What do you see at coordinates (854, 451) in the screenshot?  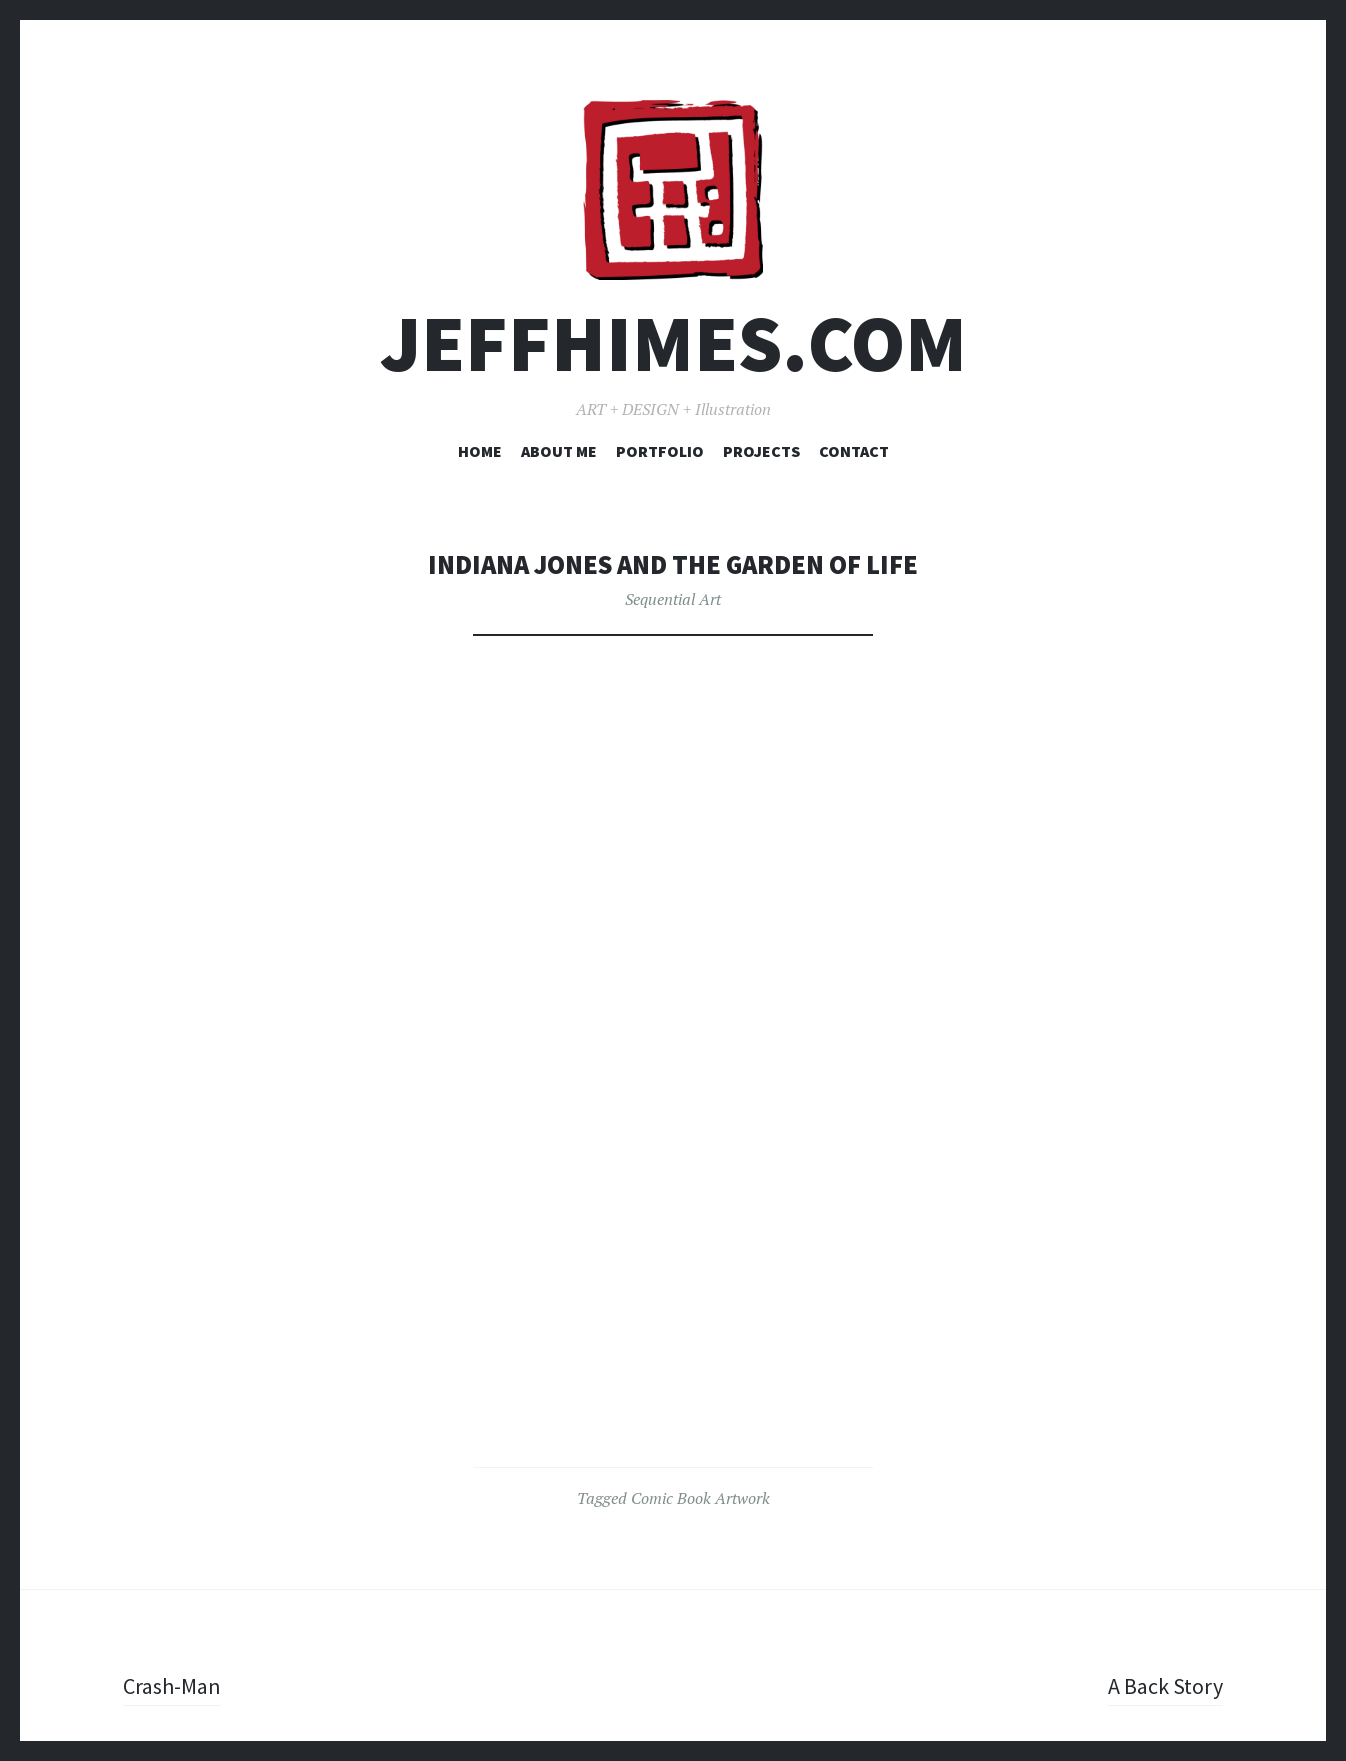 I see `Contact` at bounding box center [854, 451].